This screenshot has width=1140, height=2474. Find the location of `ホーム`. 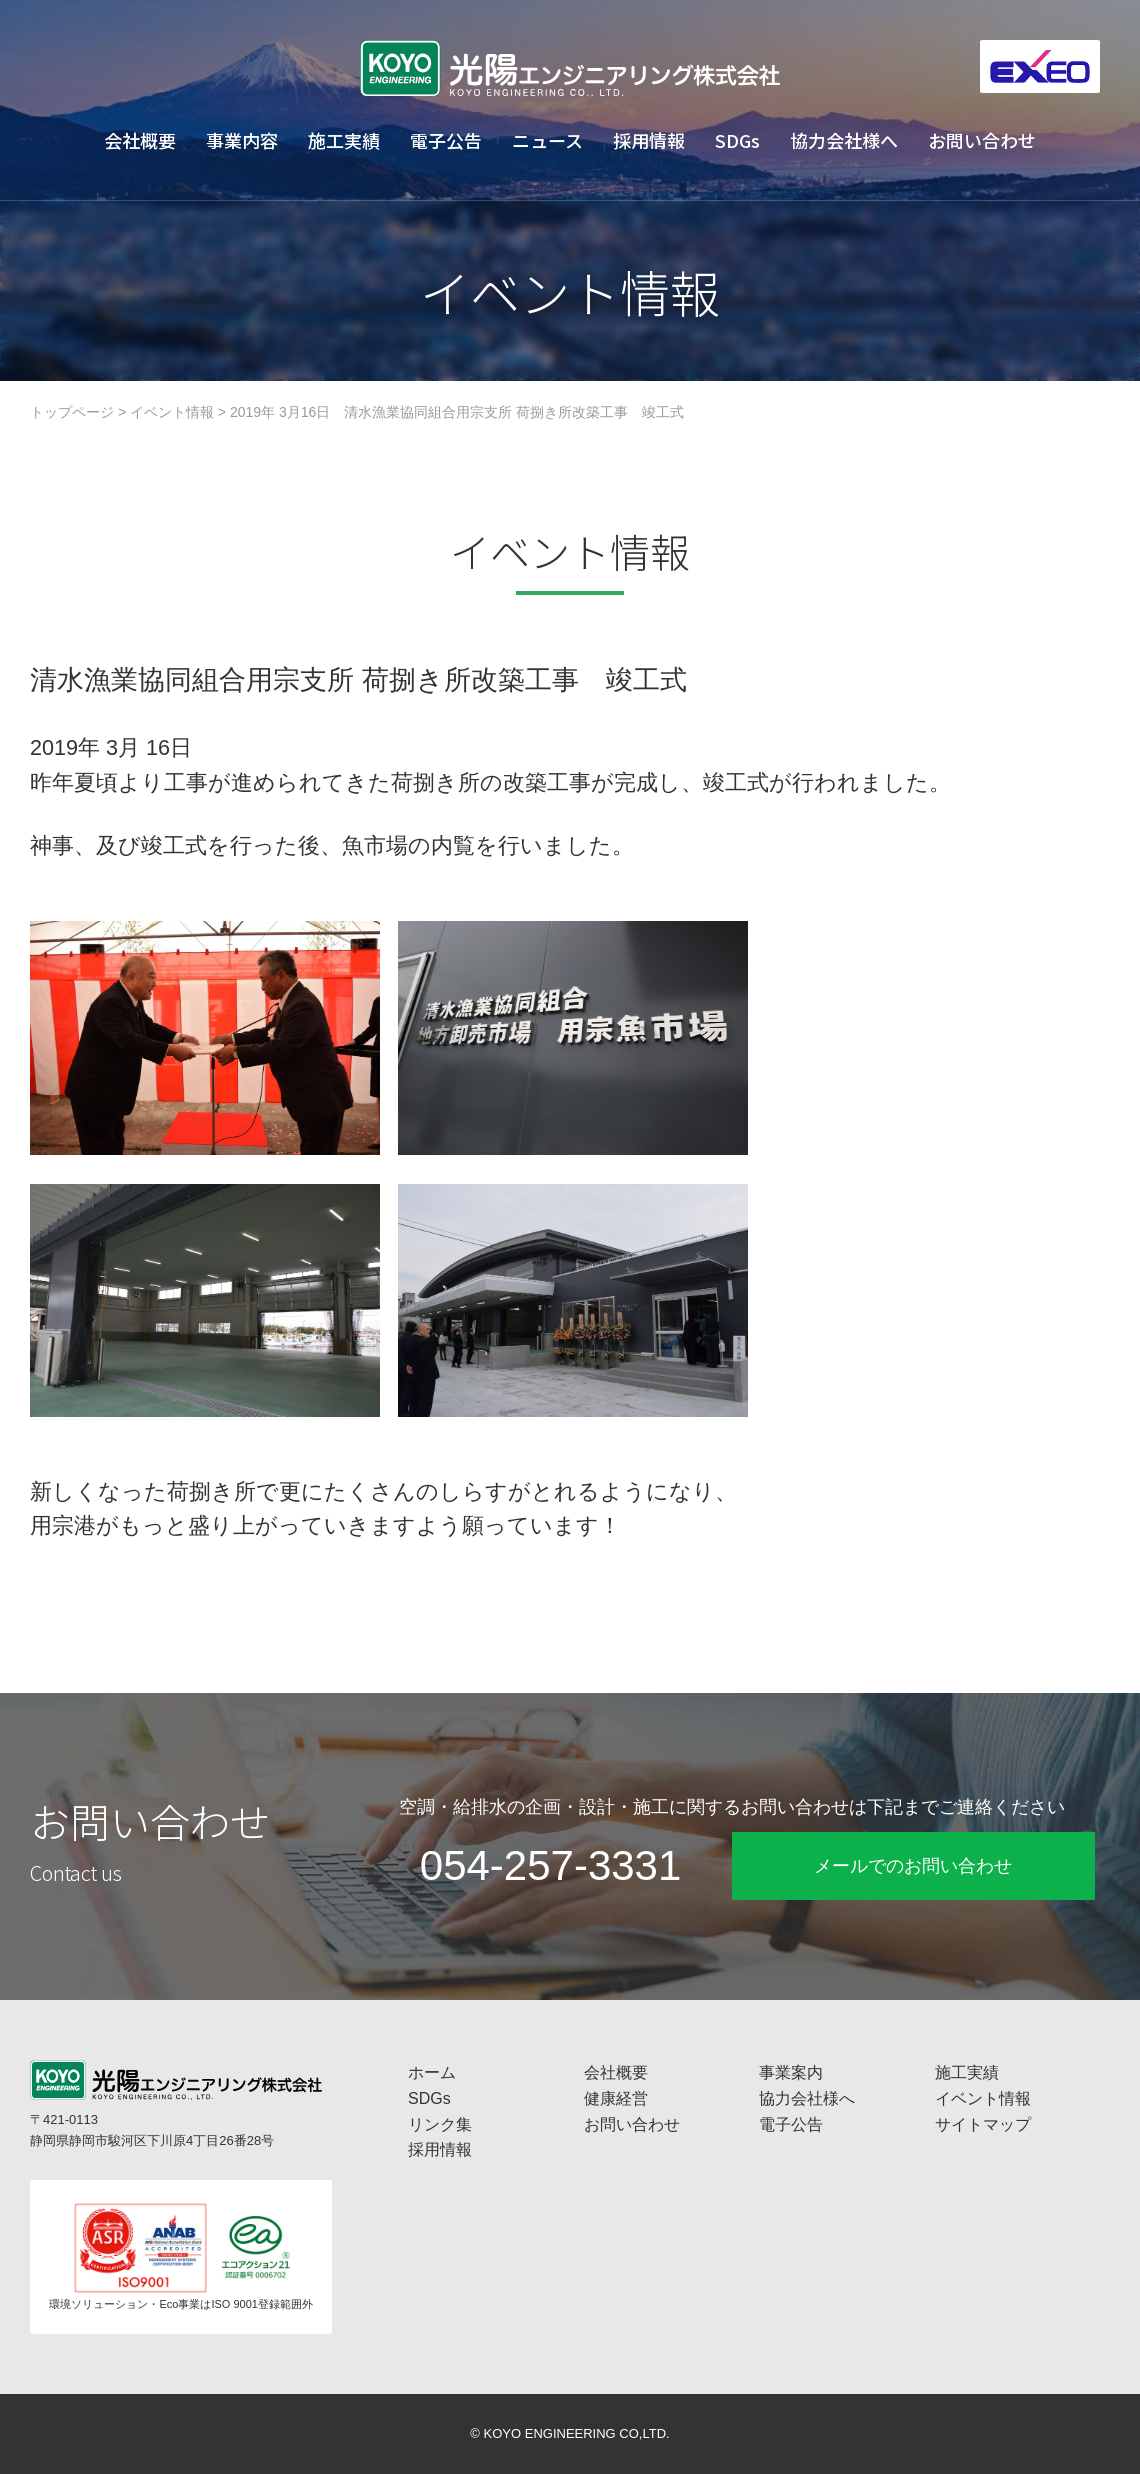

ホーム is located at coordinates (432, 2072).